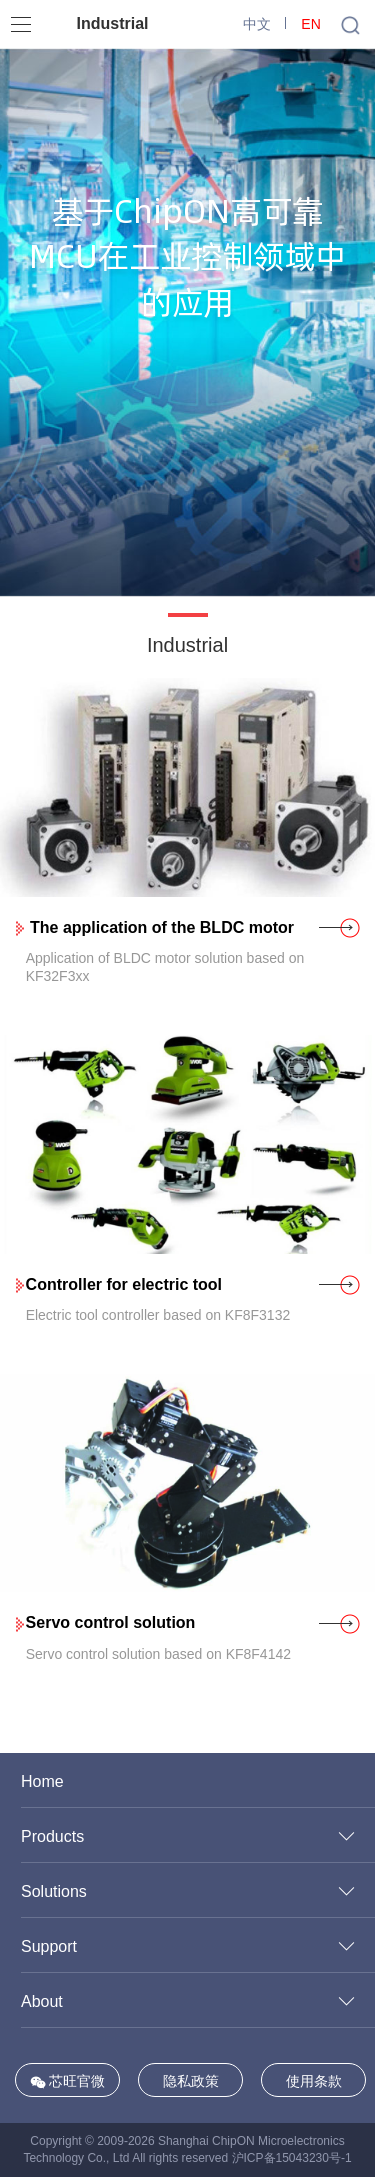 The width and height of the screenshot is (375, 2177). What do you see at coordinates (42, 1781) in the screenshot?
I see `Home` at bounding box center [42, 1781].